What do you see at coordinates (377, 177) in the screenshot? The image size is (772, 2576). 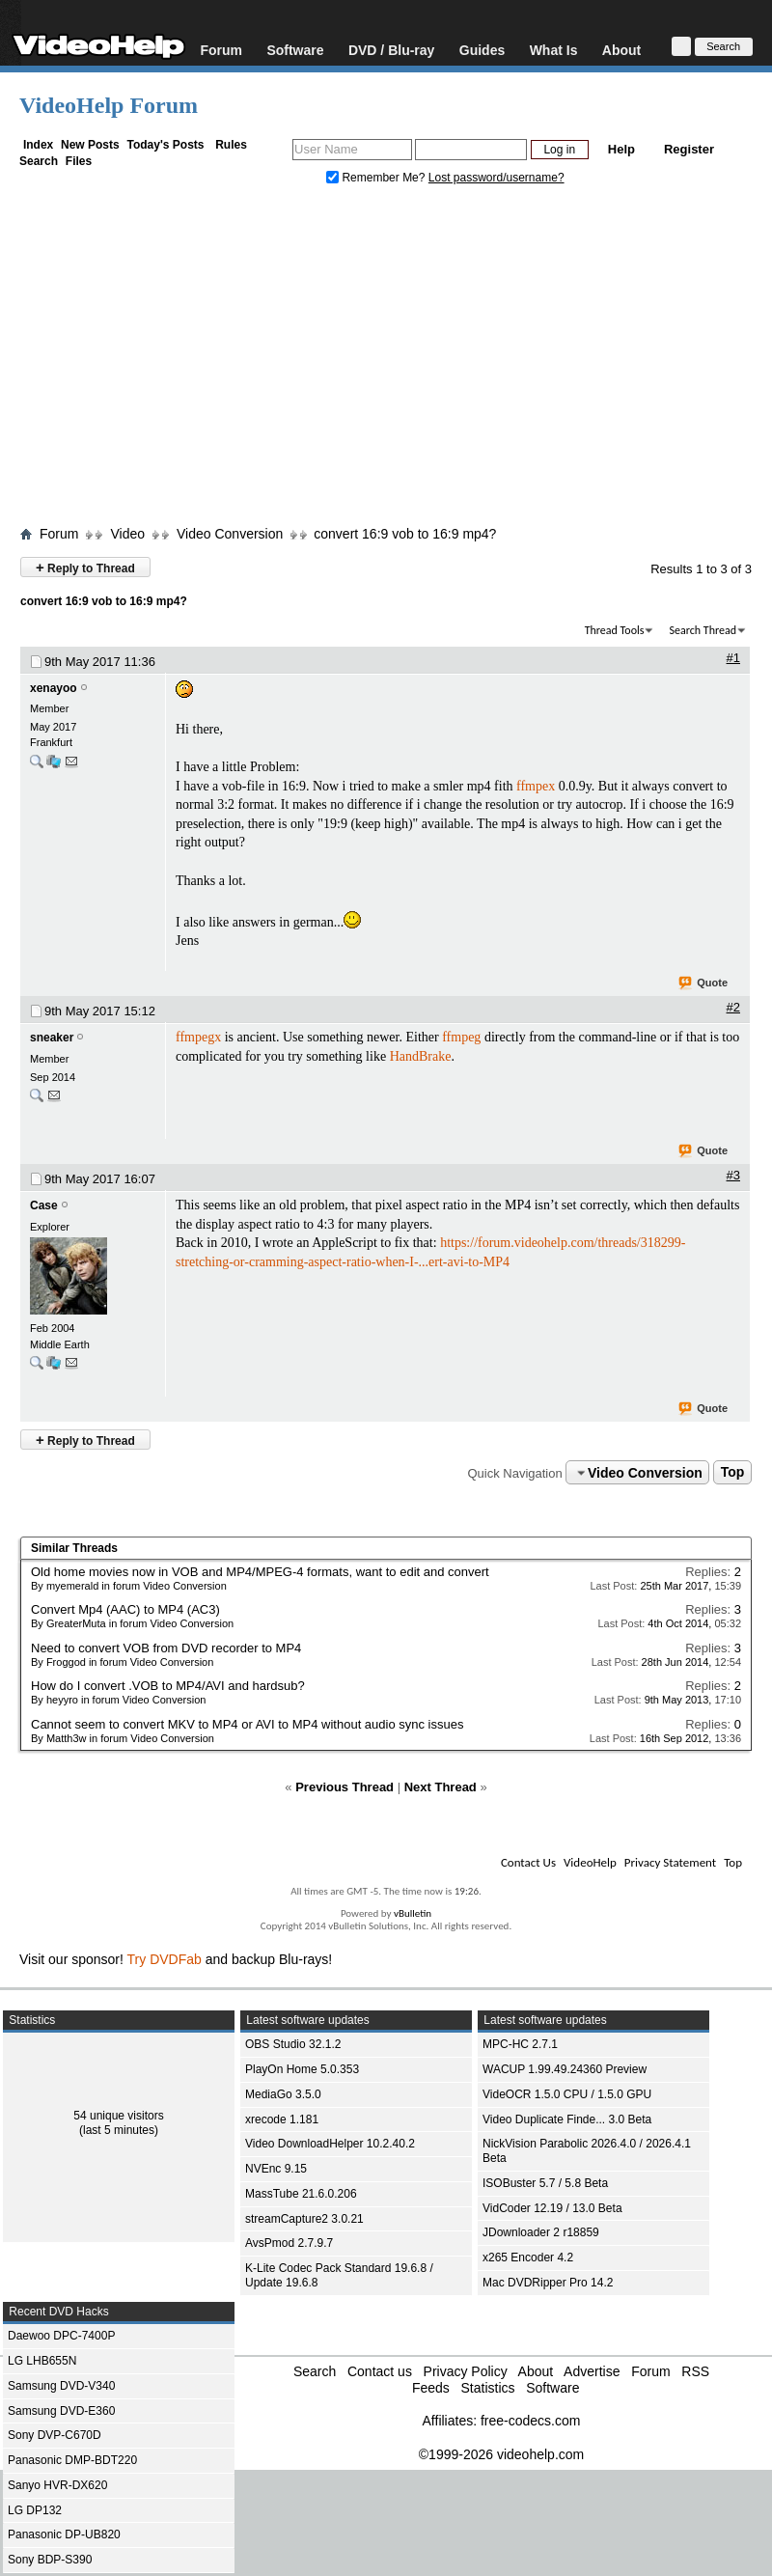 I see `Remember Me?` at bounding box center [377, 177].